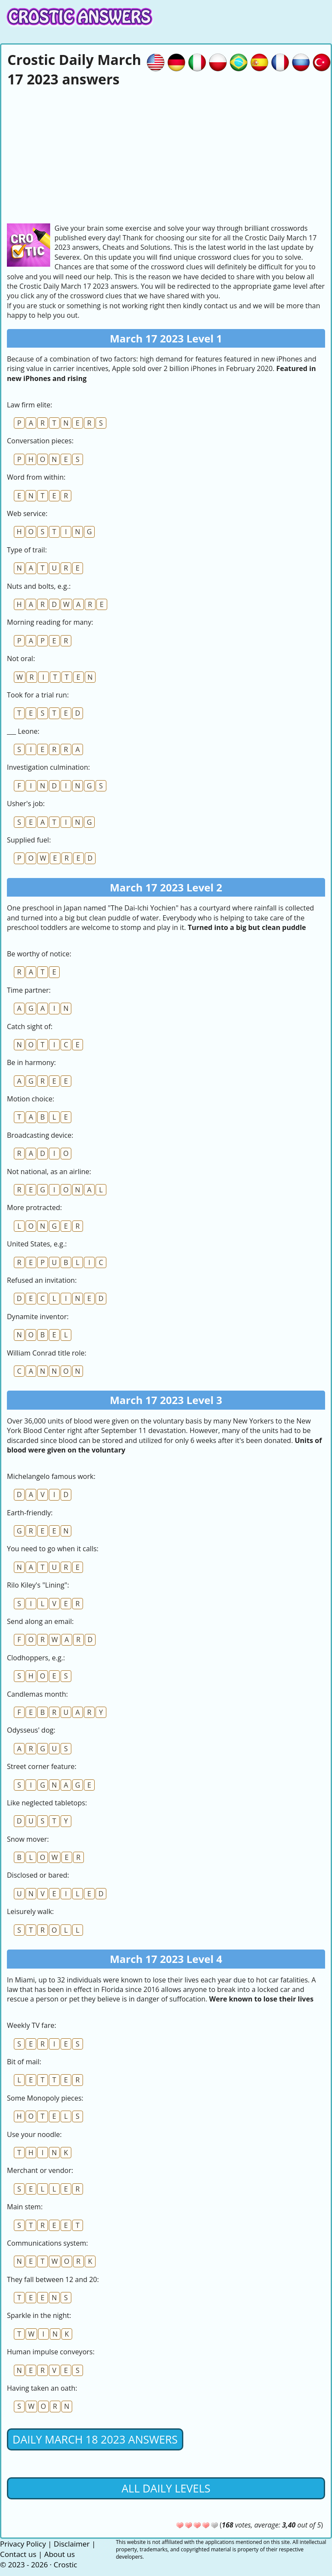  What do you see at coordinates (31, 2025) in the screenshot?
I see `Weekly TV fare:` at bounding box center [31, 2025].